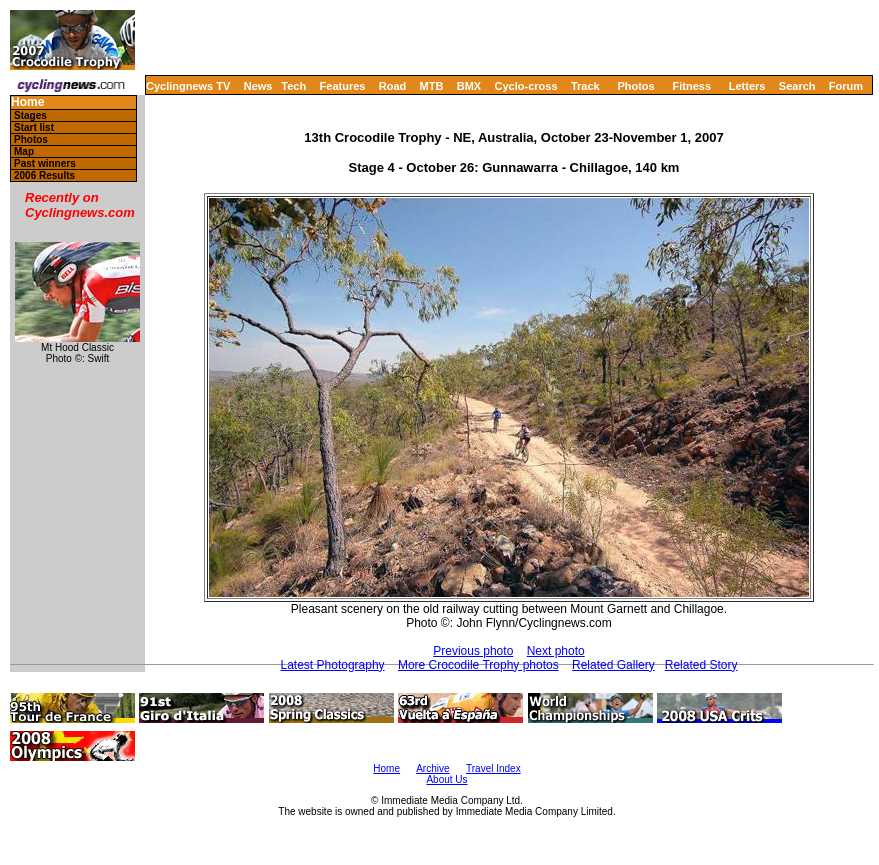 This screenshot has width=879, height=865. I want to click on Latest Photography, so click(333, 665).